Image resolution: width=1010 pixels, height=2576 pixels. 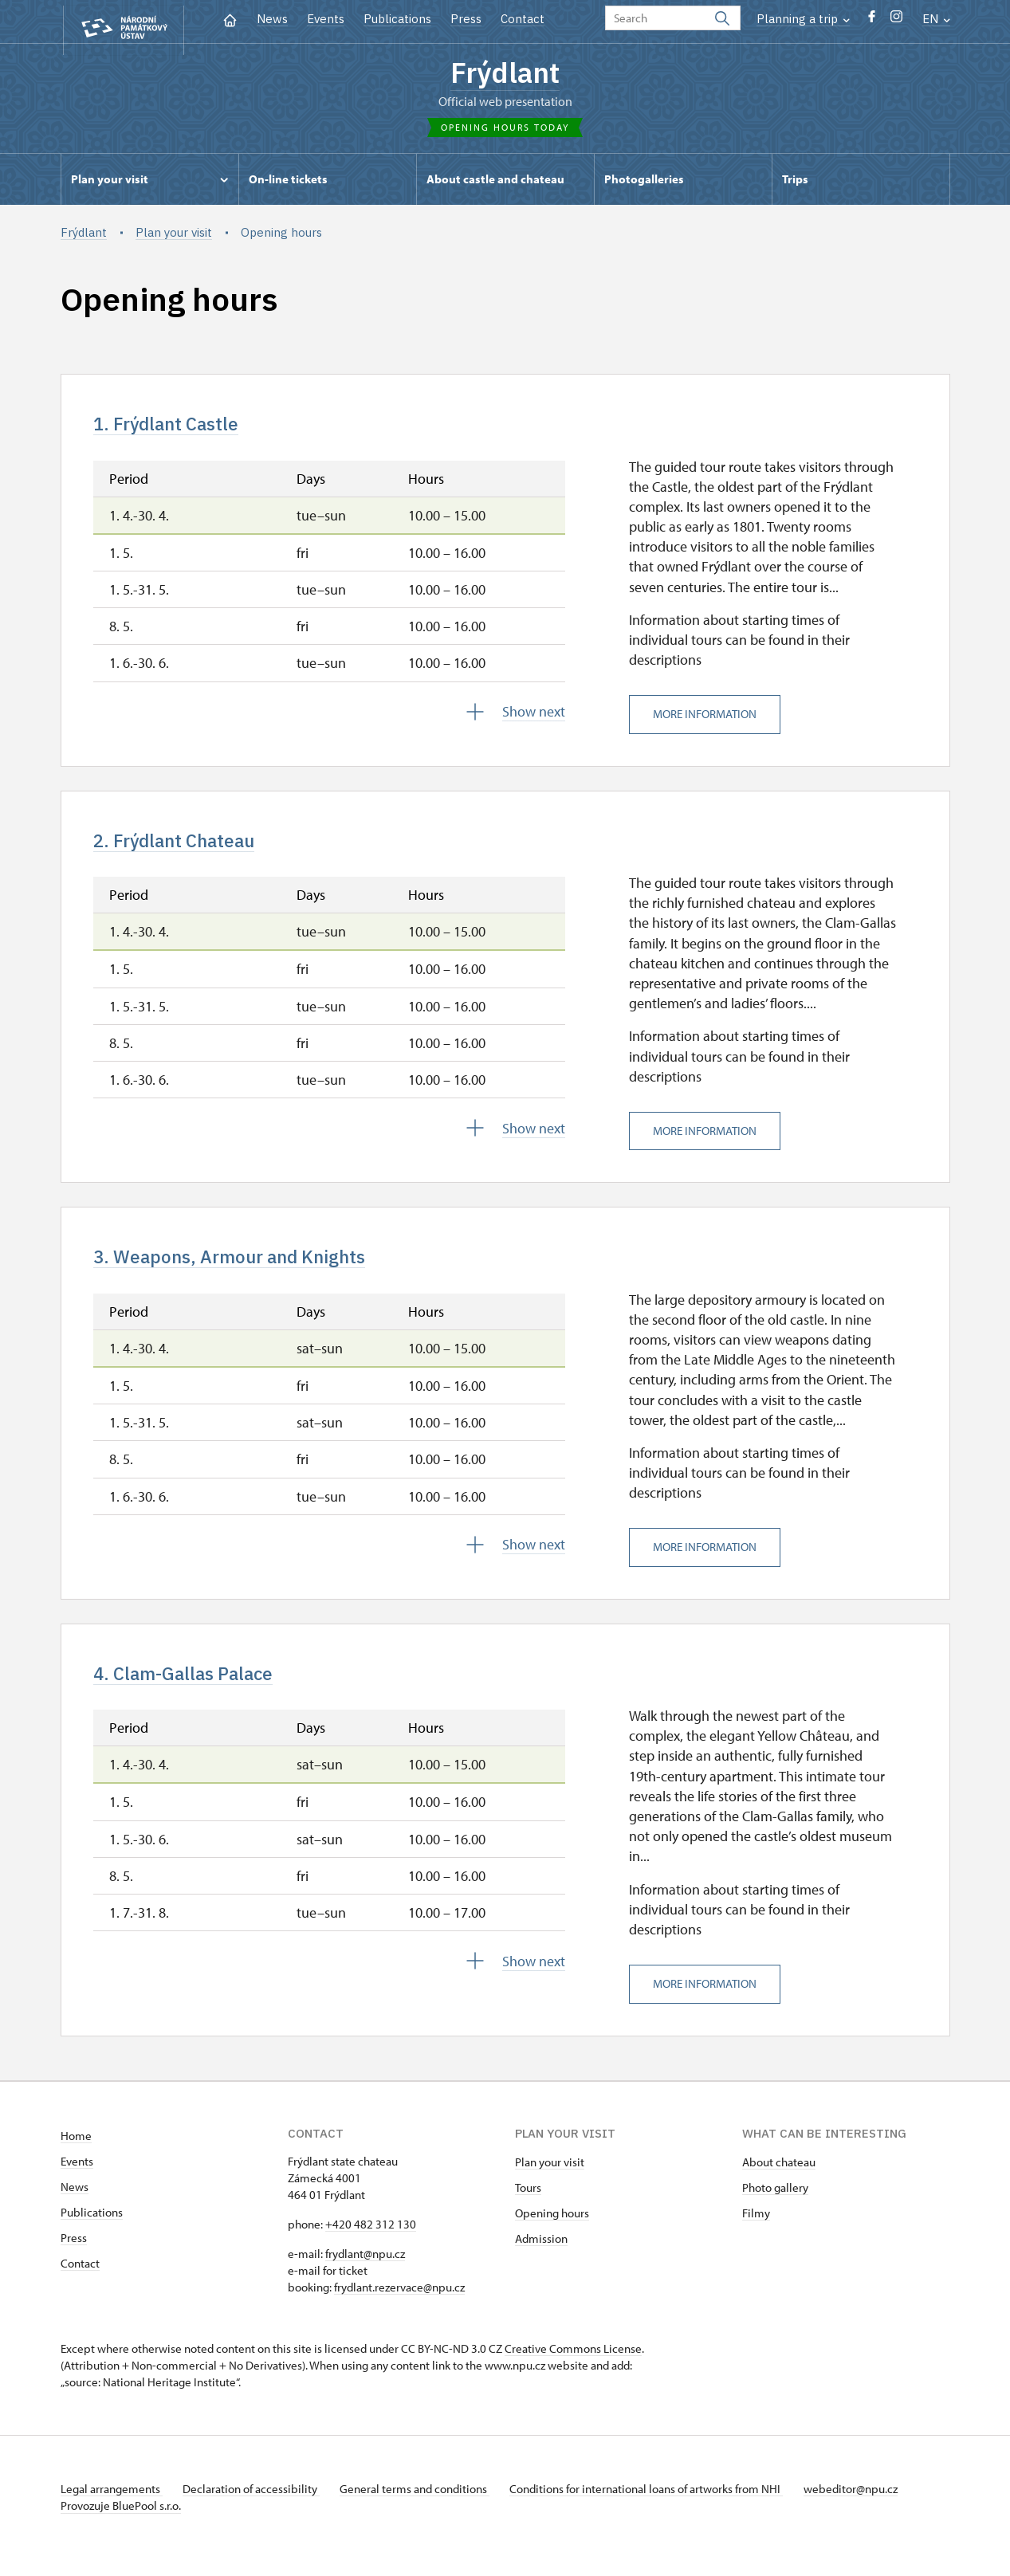 I want to click on Creative Commons License, so click(x=573, y=2366).